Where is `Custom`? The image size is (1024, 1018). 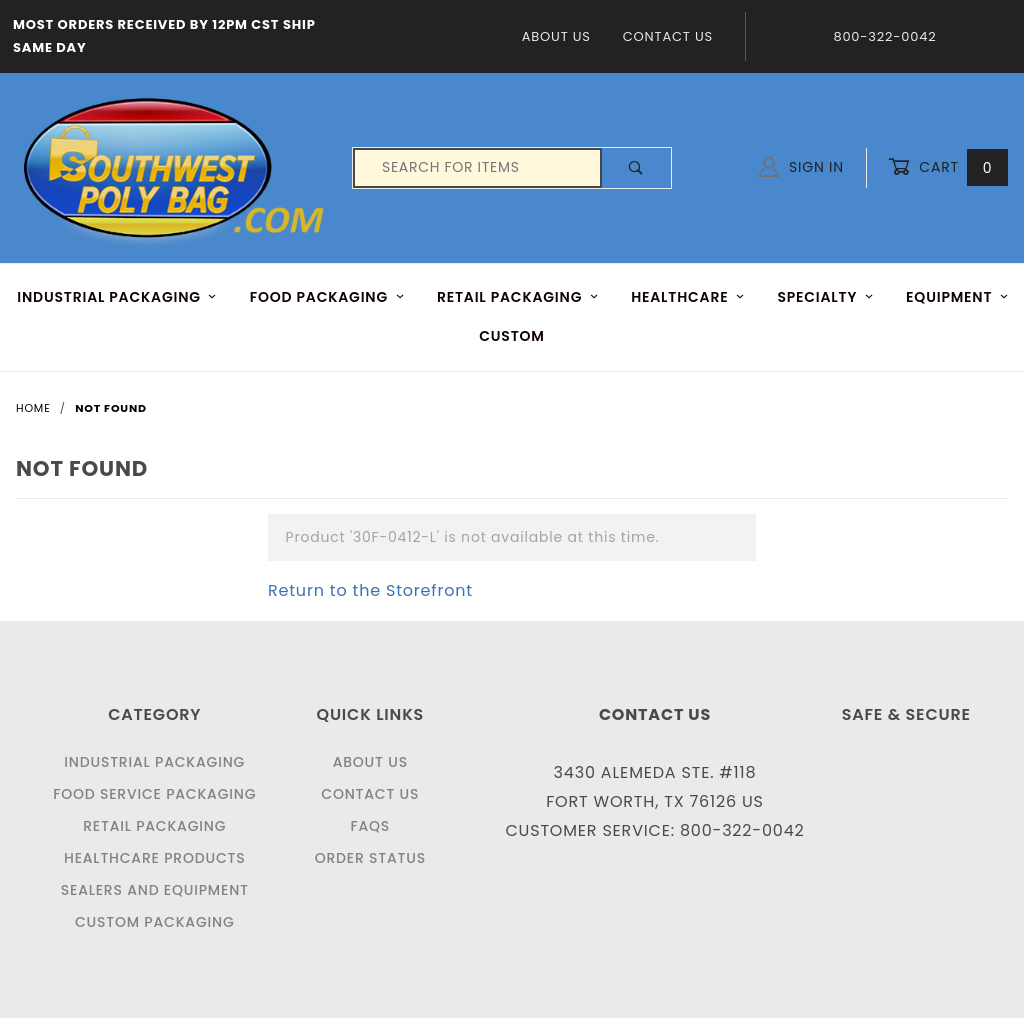
Custom is located at coordinates (512, 336).